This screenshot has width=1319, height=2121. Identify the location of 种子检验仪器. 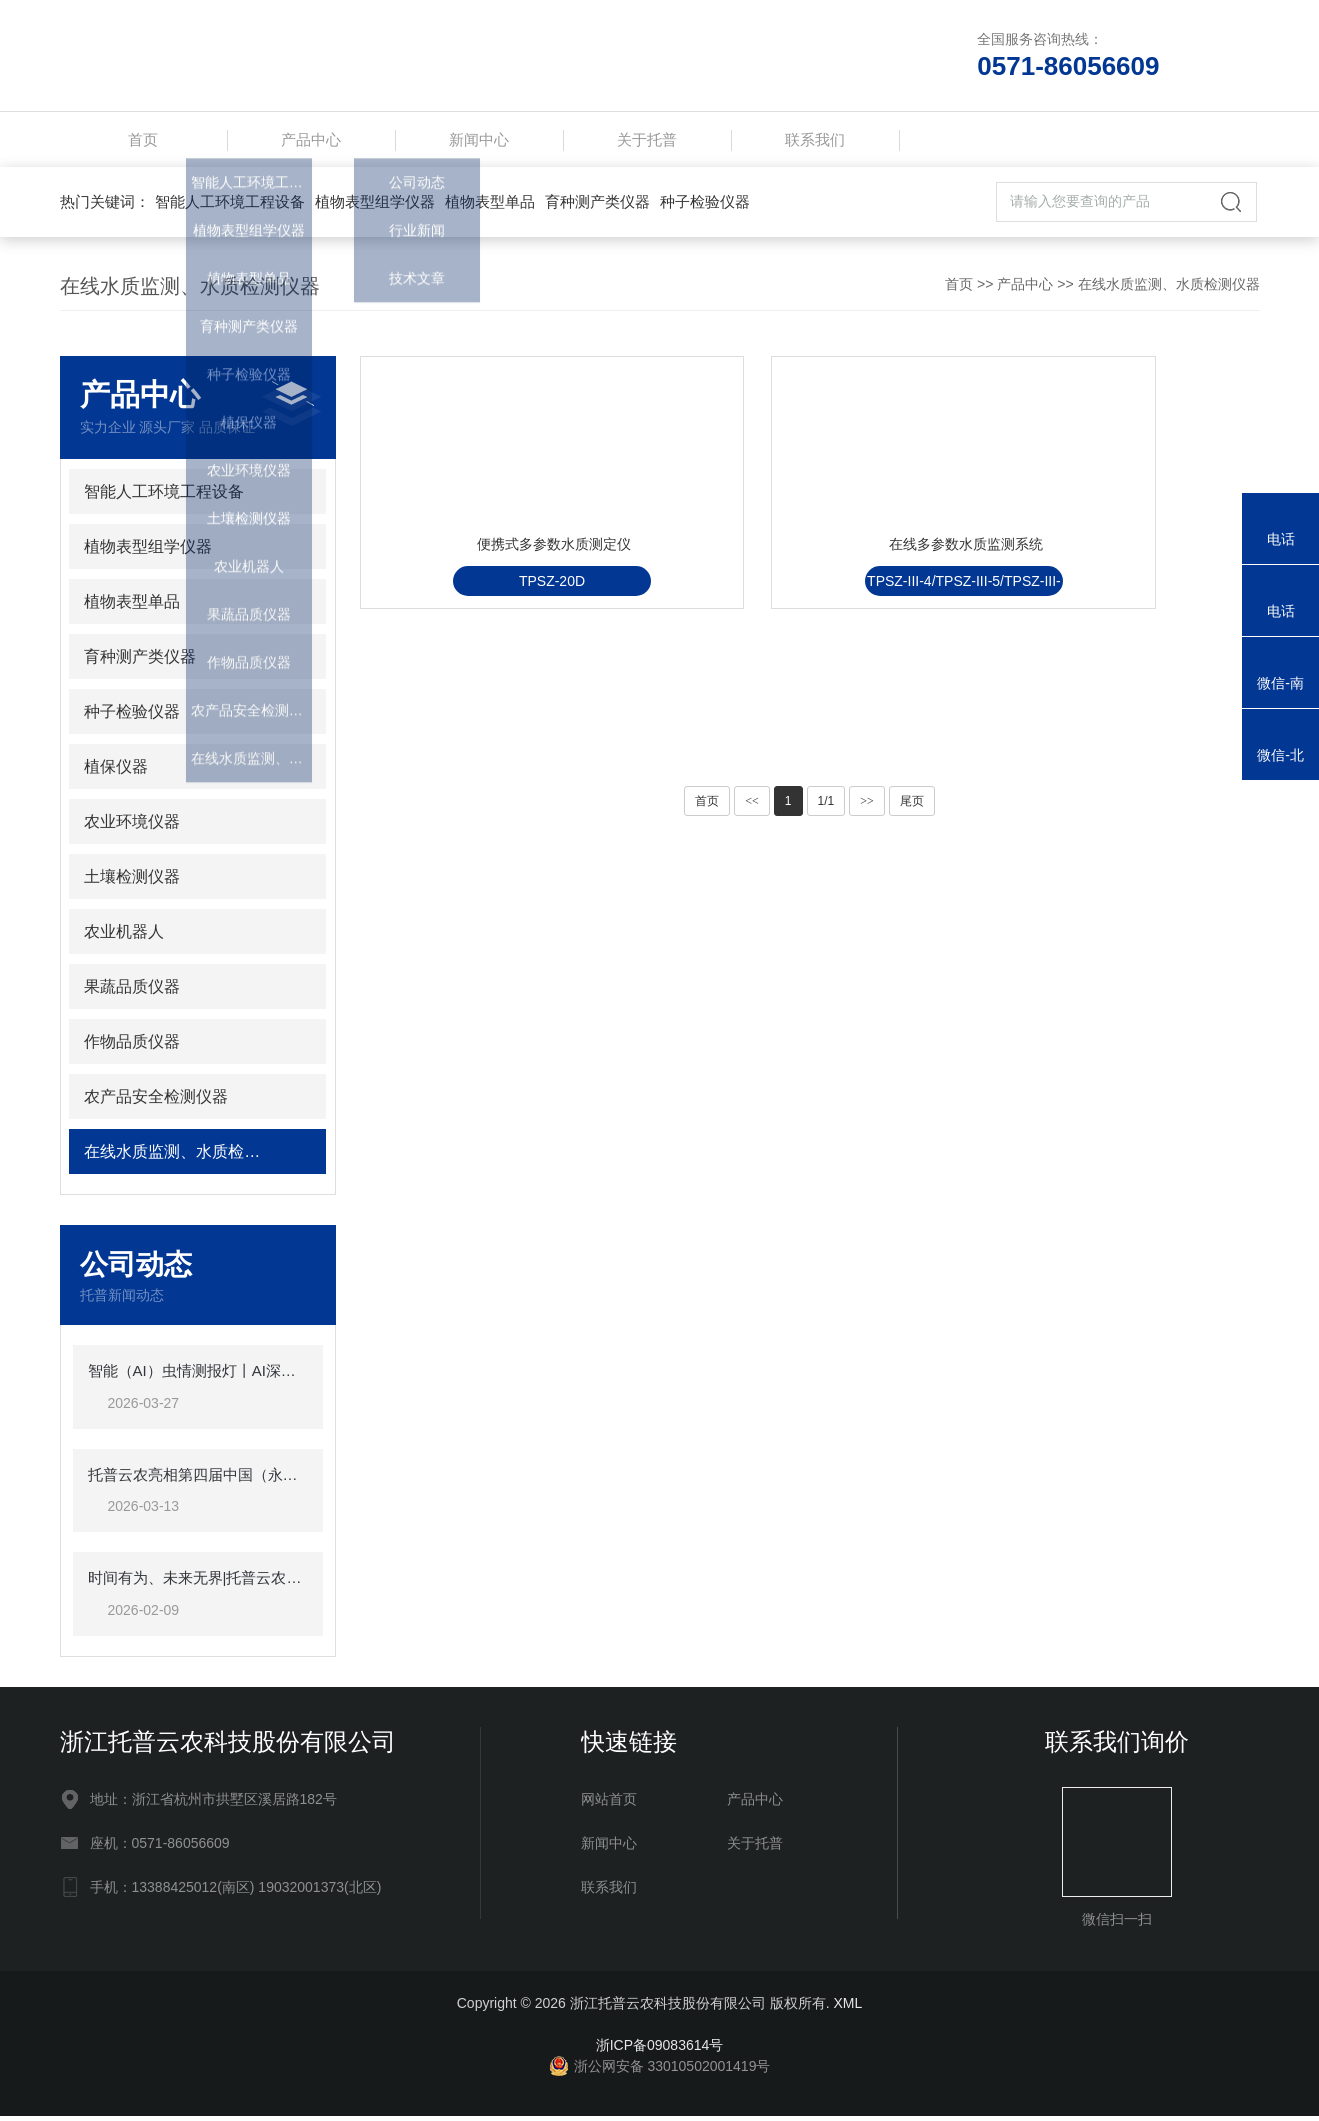
(705, 206).